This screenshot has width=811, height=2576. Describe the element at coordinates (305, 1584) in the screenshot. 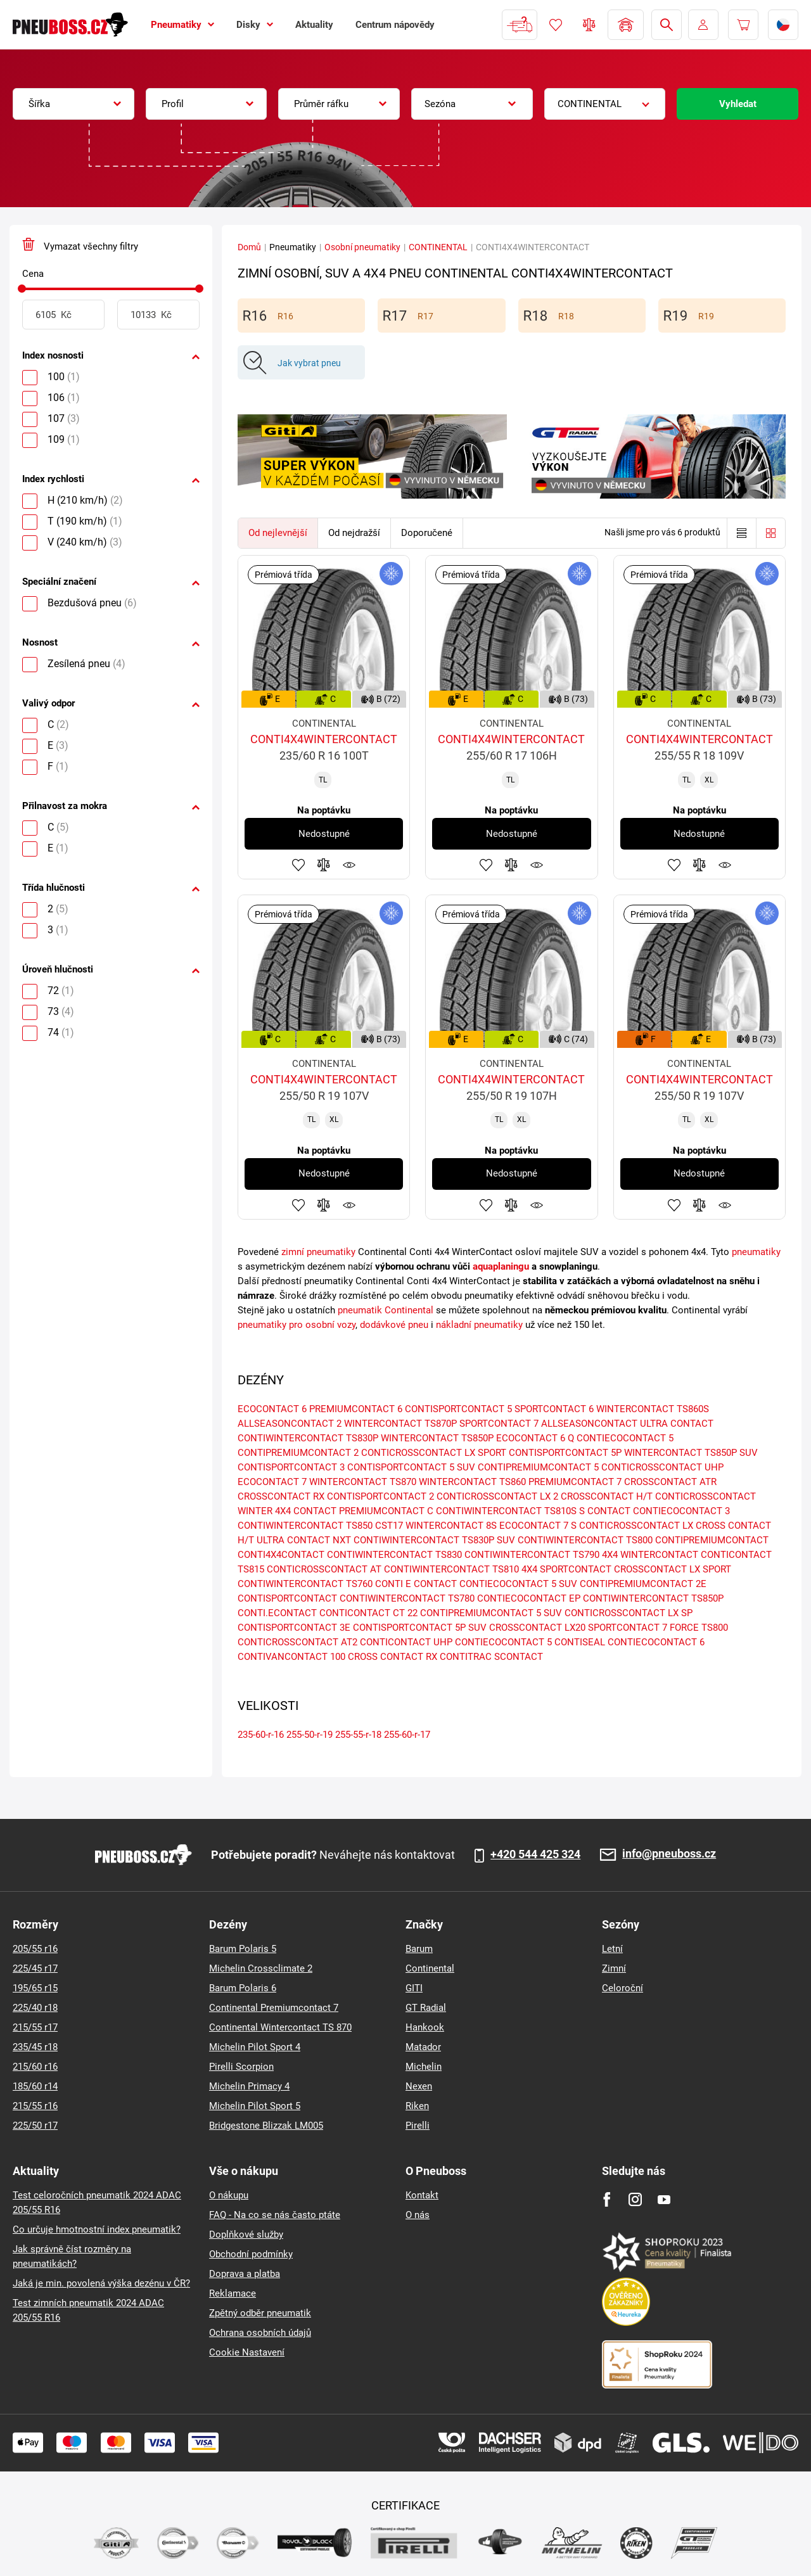

I see `CONTIWINTERCONTACT TS760` at that location.